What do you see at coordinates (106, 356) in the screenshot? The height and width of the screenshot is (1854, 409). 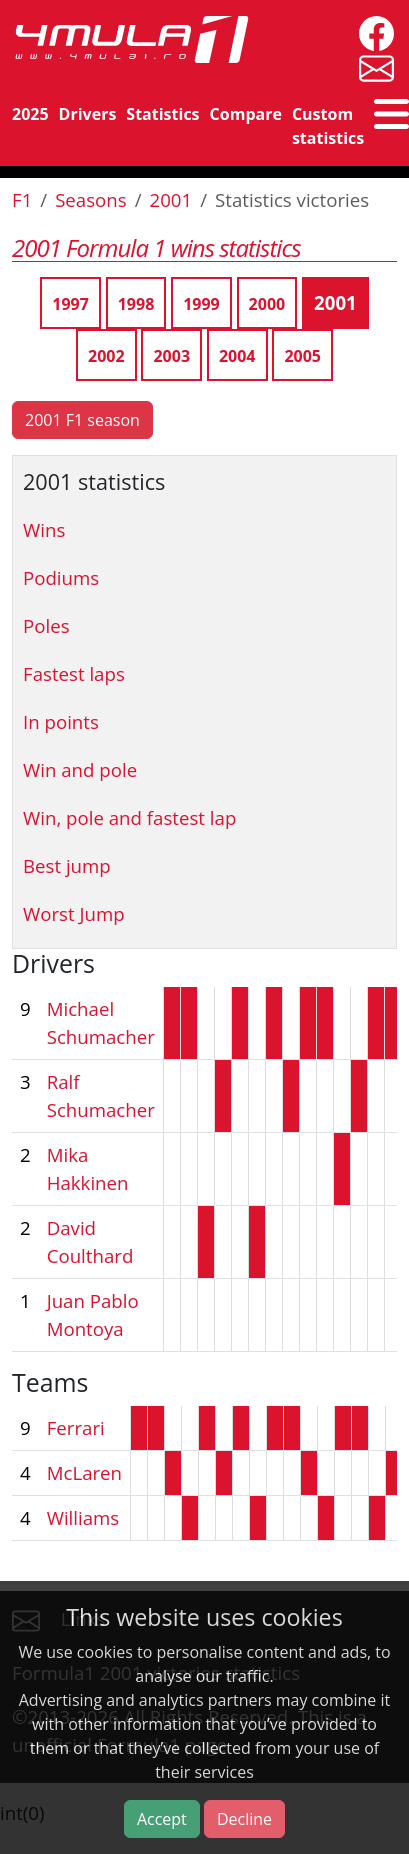 I see `2002` at bounding box center [106, 356].